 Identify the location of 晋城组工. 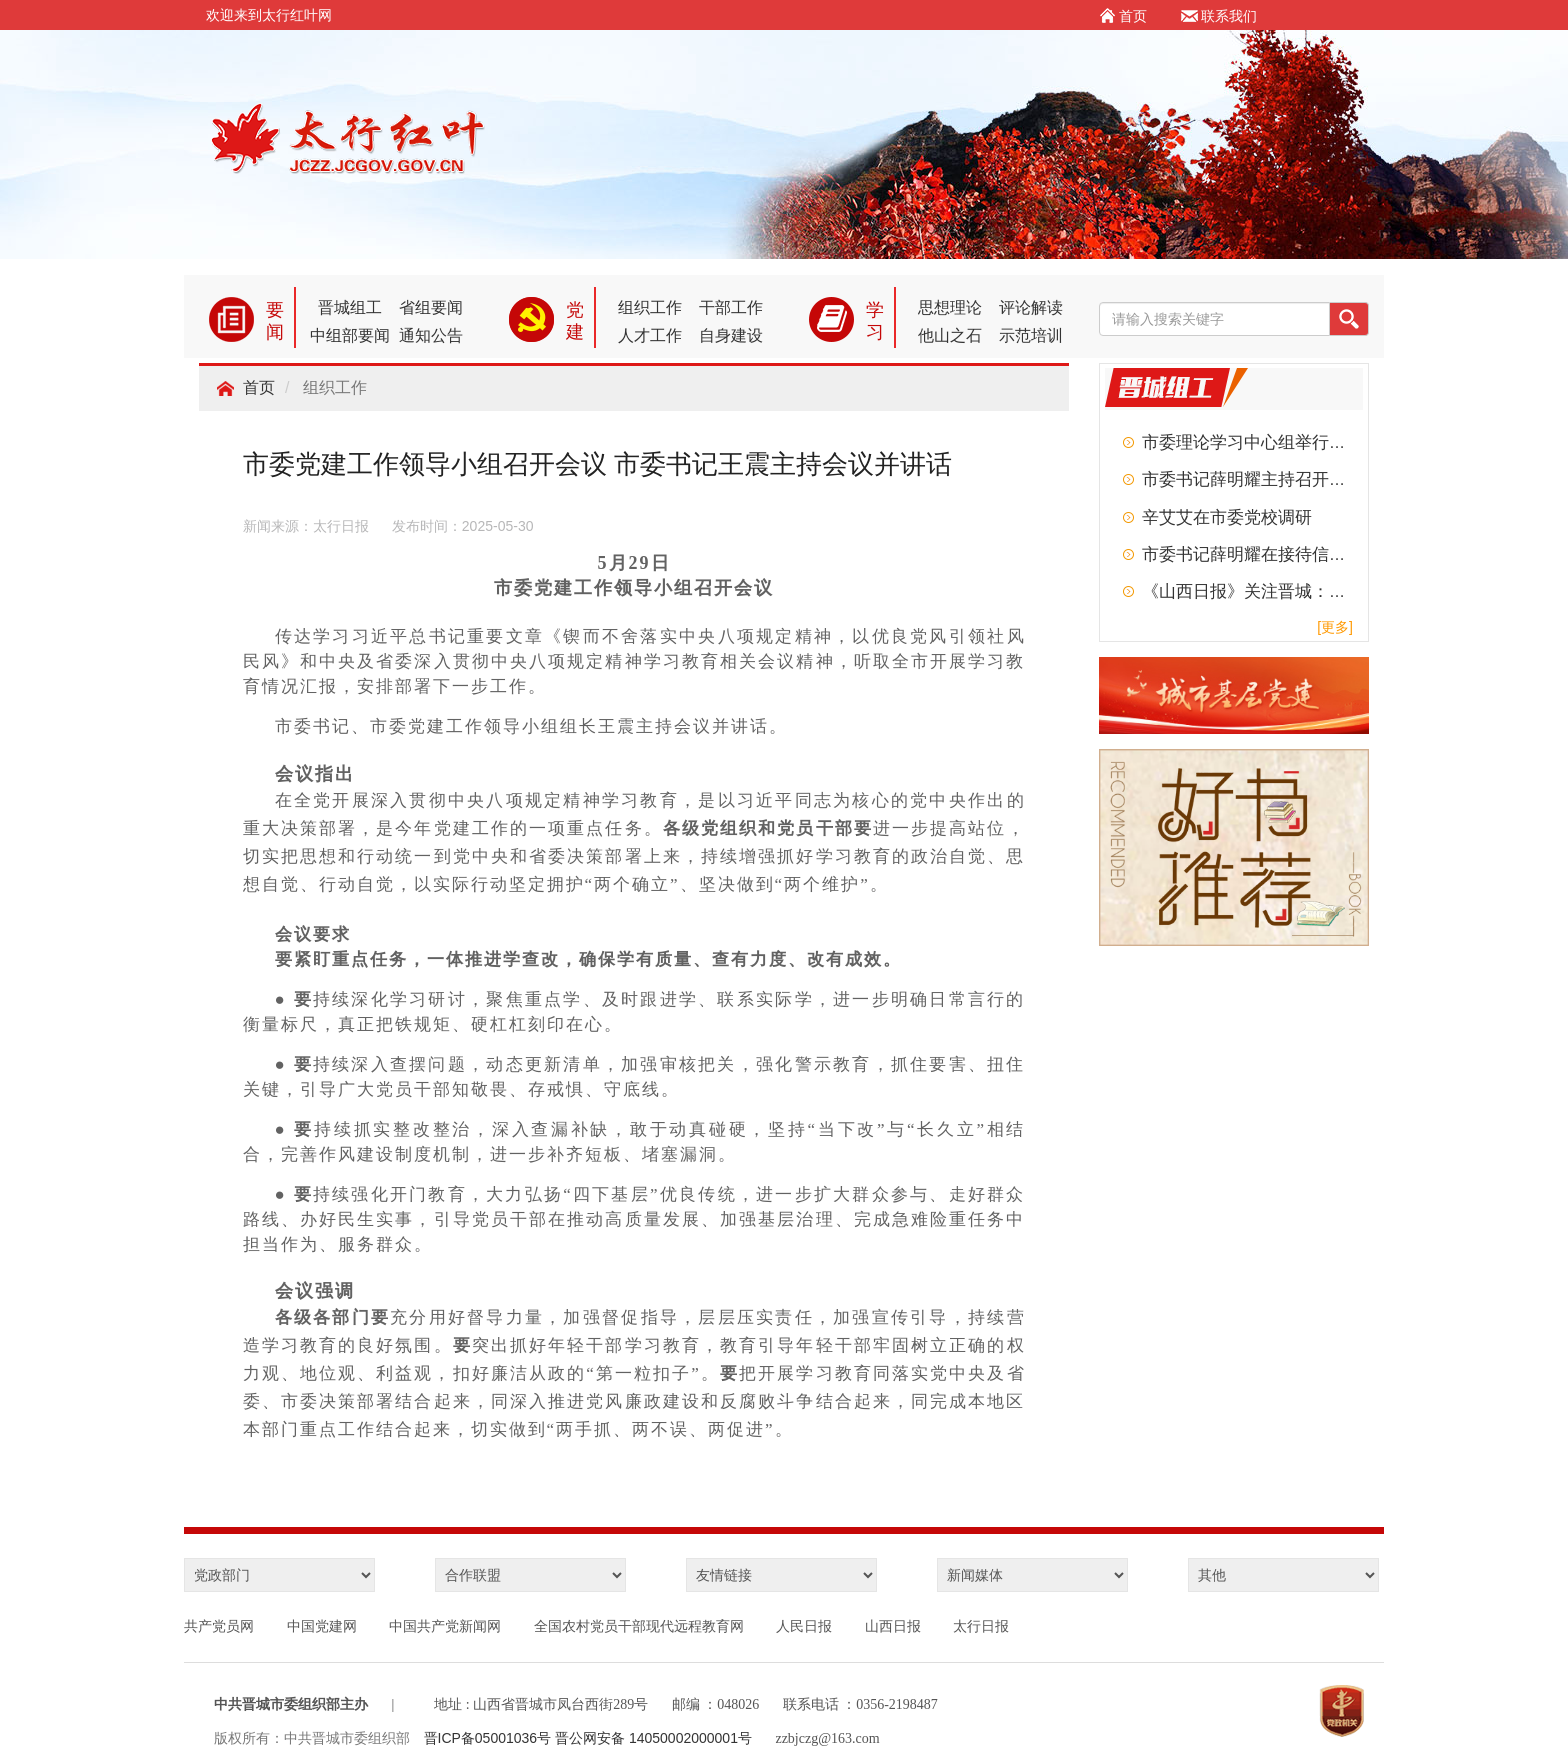
(350, 307).